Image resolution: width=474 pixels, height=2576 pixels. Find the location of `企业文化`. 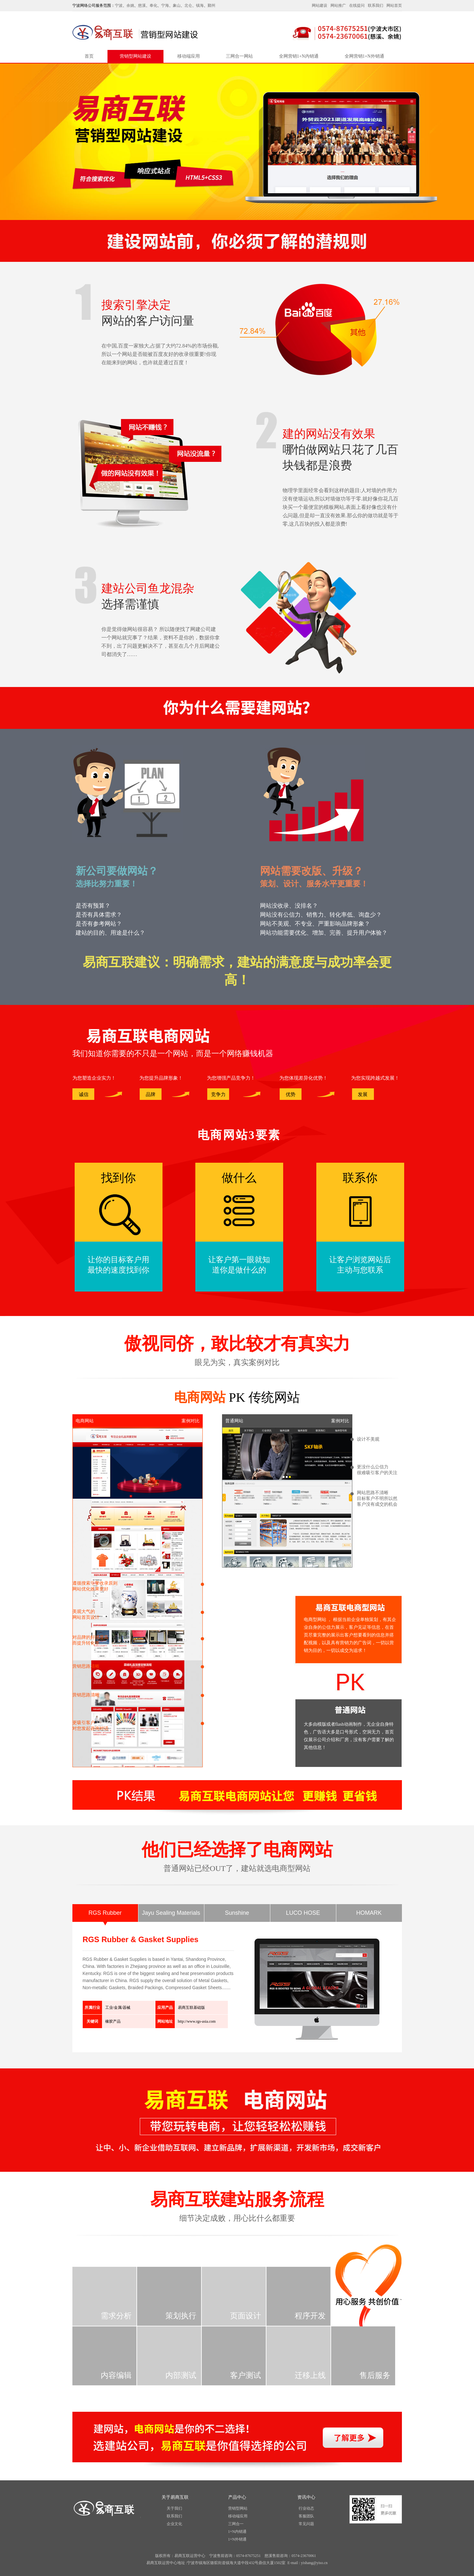

企业文化 is located at coordinates (174, 2524).